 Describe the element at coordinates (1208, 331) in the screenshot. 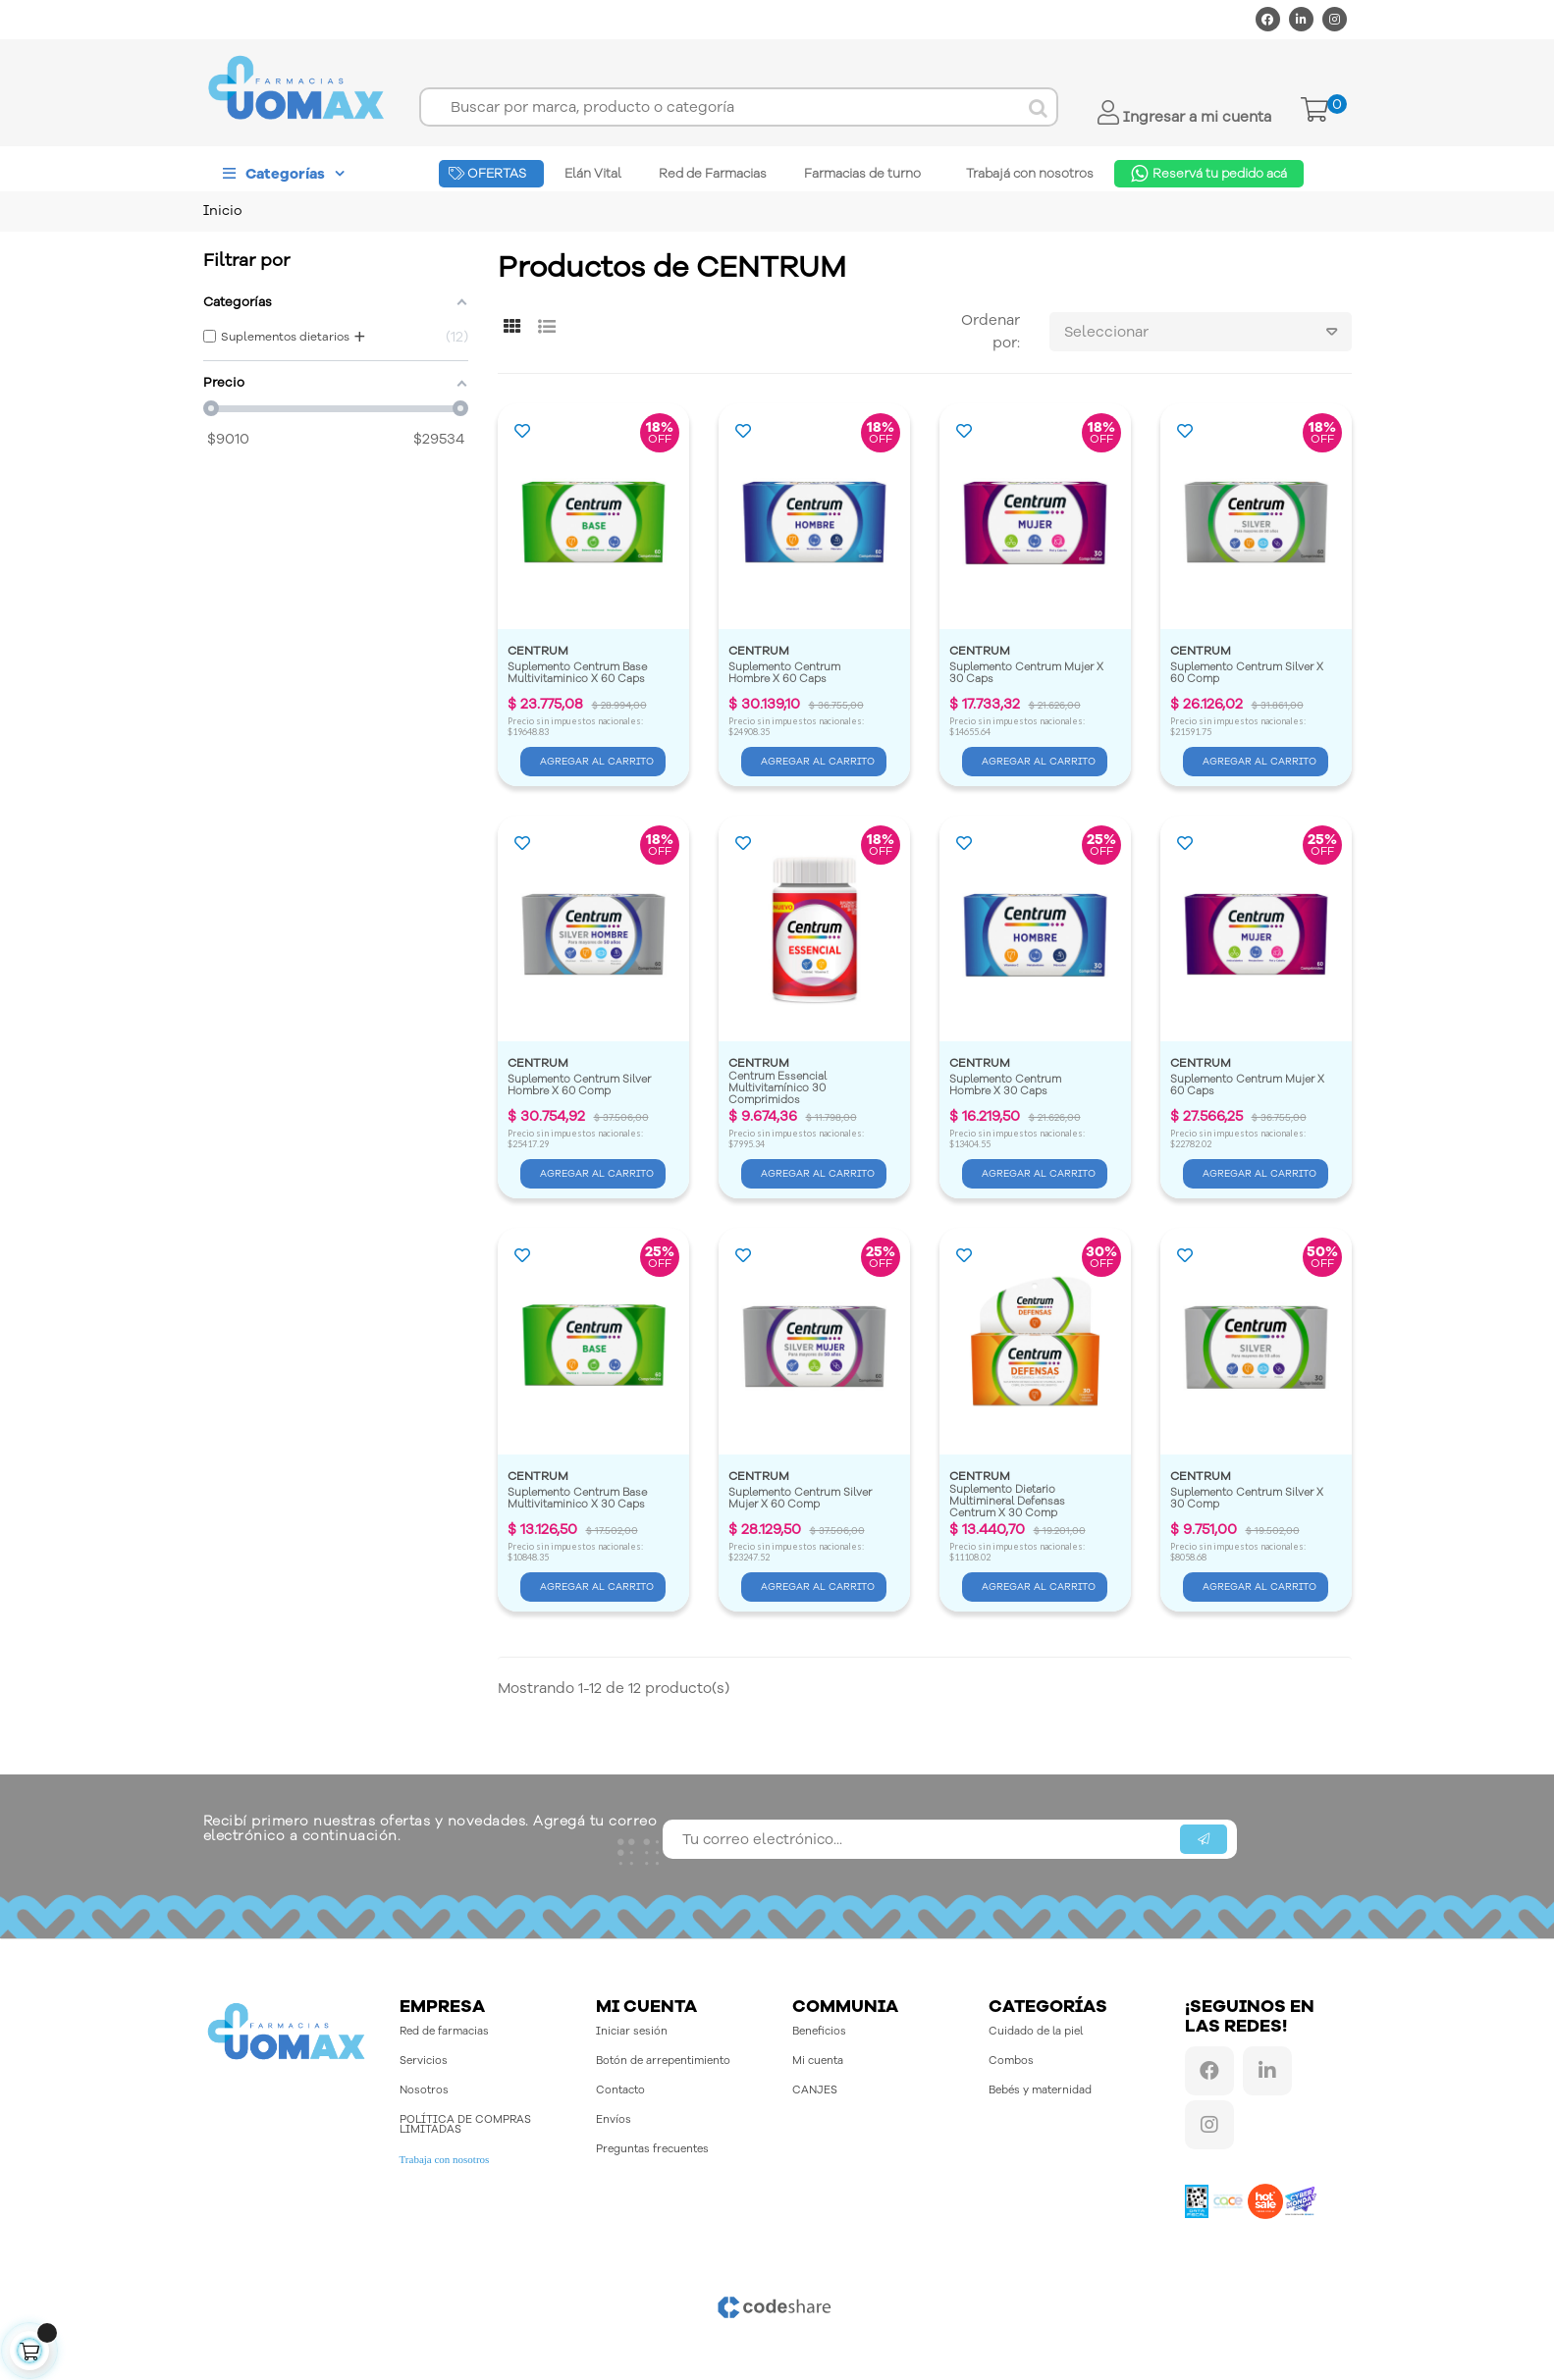

I see `Seleccionar` at that location.